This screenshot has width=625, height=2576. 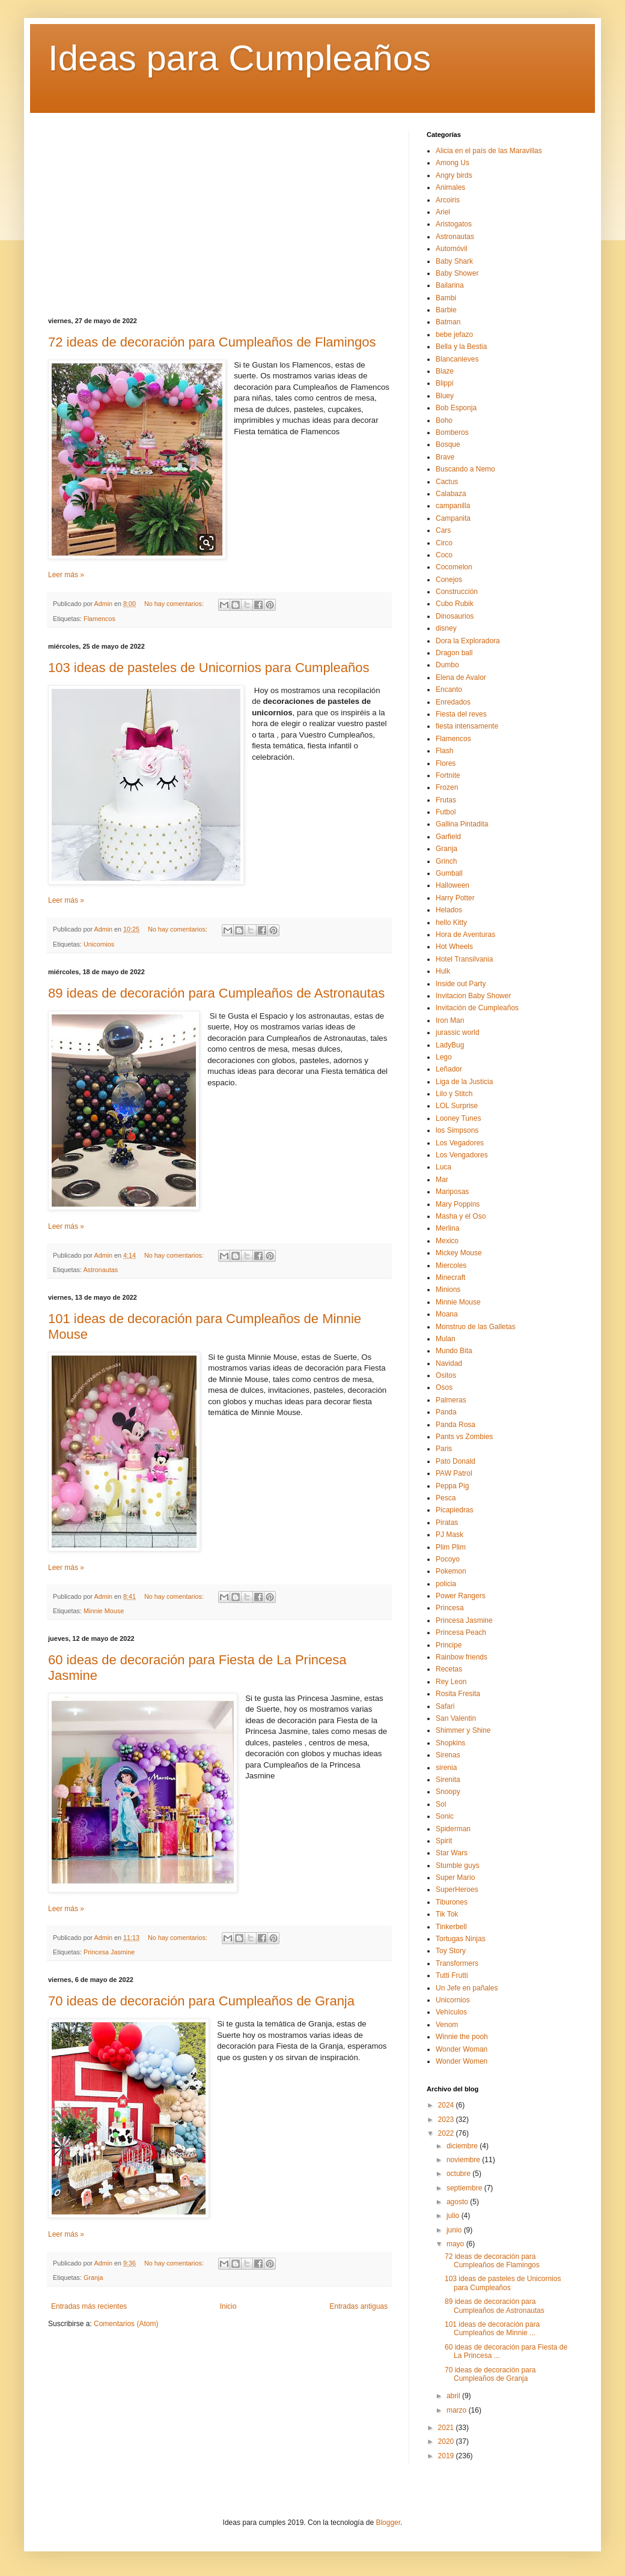 What do you see at coordinates (461, 714) in the screenshot?
I see `Fiesta del reves` at bounding box center [461, 714].